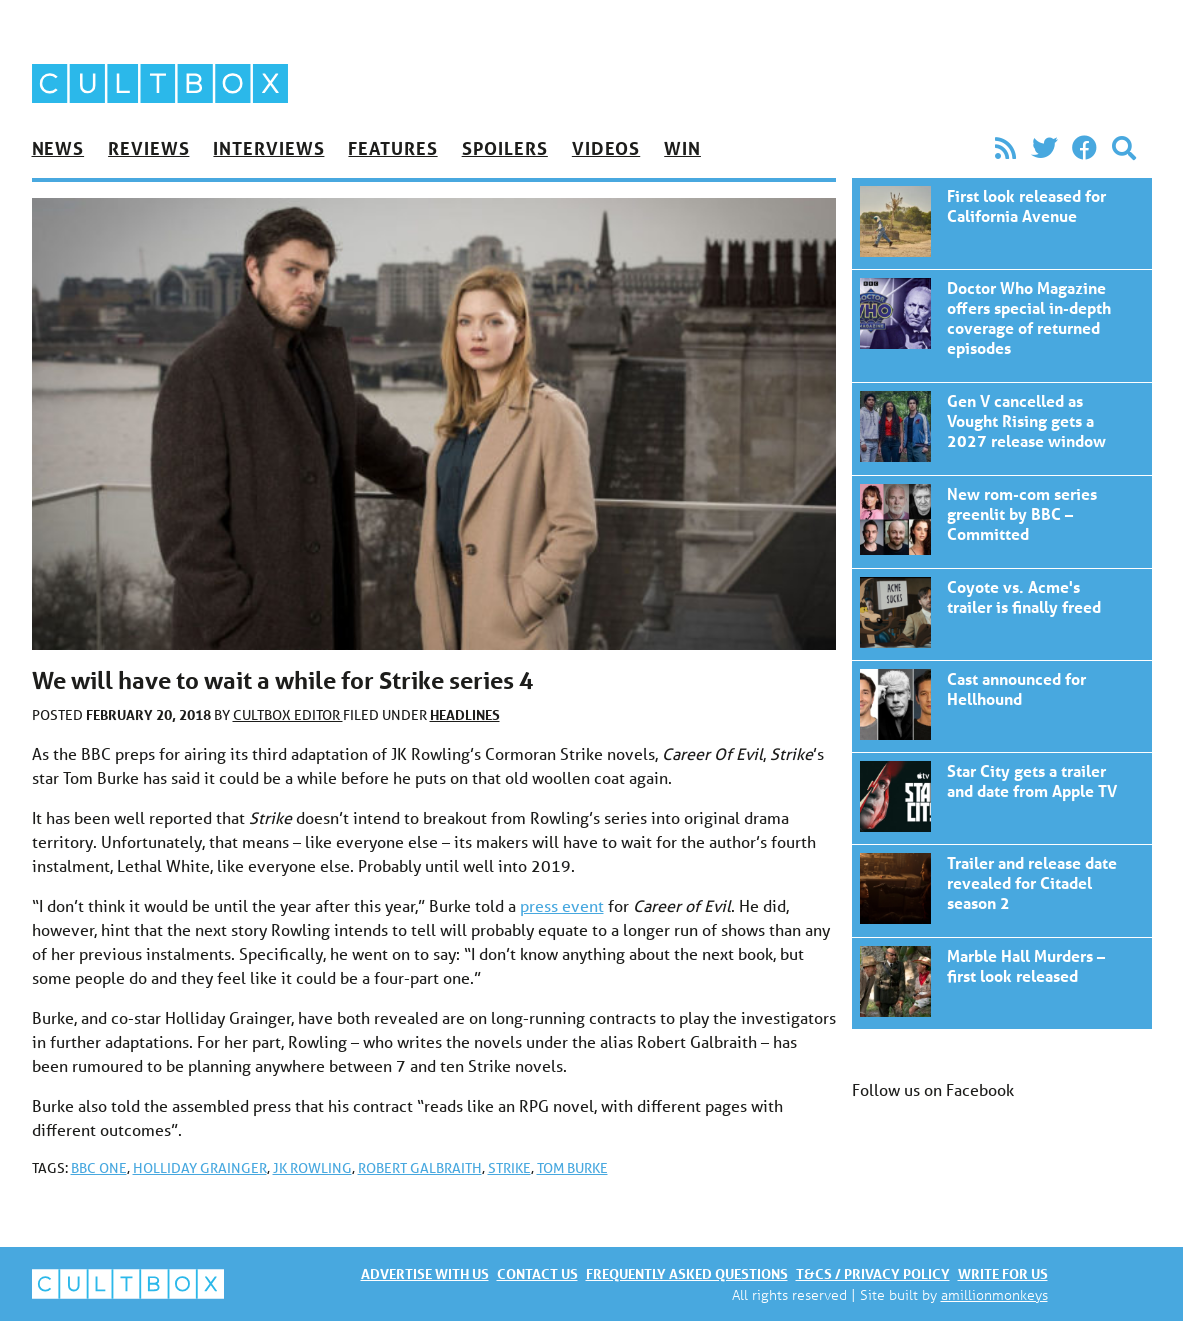 The width and height of the screenshot is (1183, 1321). Describe the element at coordinates (606, 148) in the screenshot. I see `Videos` at that location.